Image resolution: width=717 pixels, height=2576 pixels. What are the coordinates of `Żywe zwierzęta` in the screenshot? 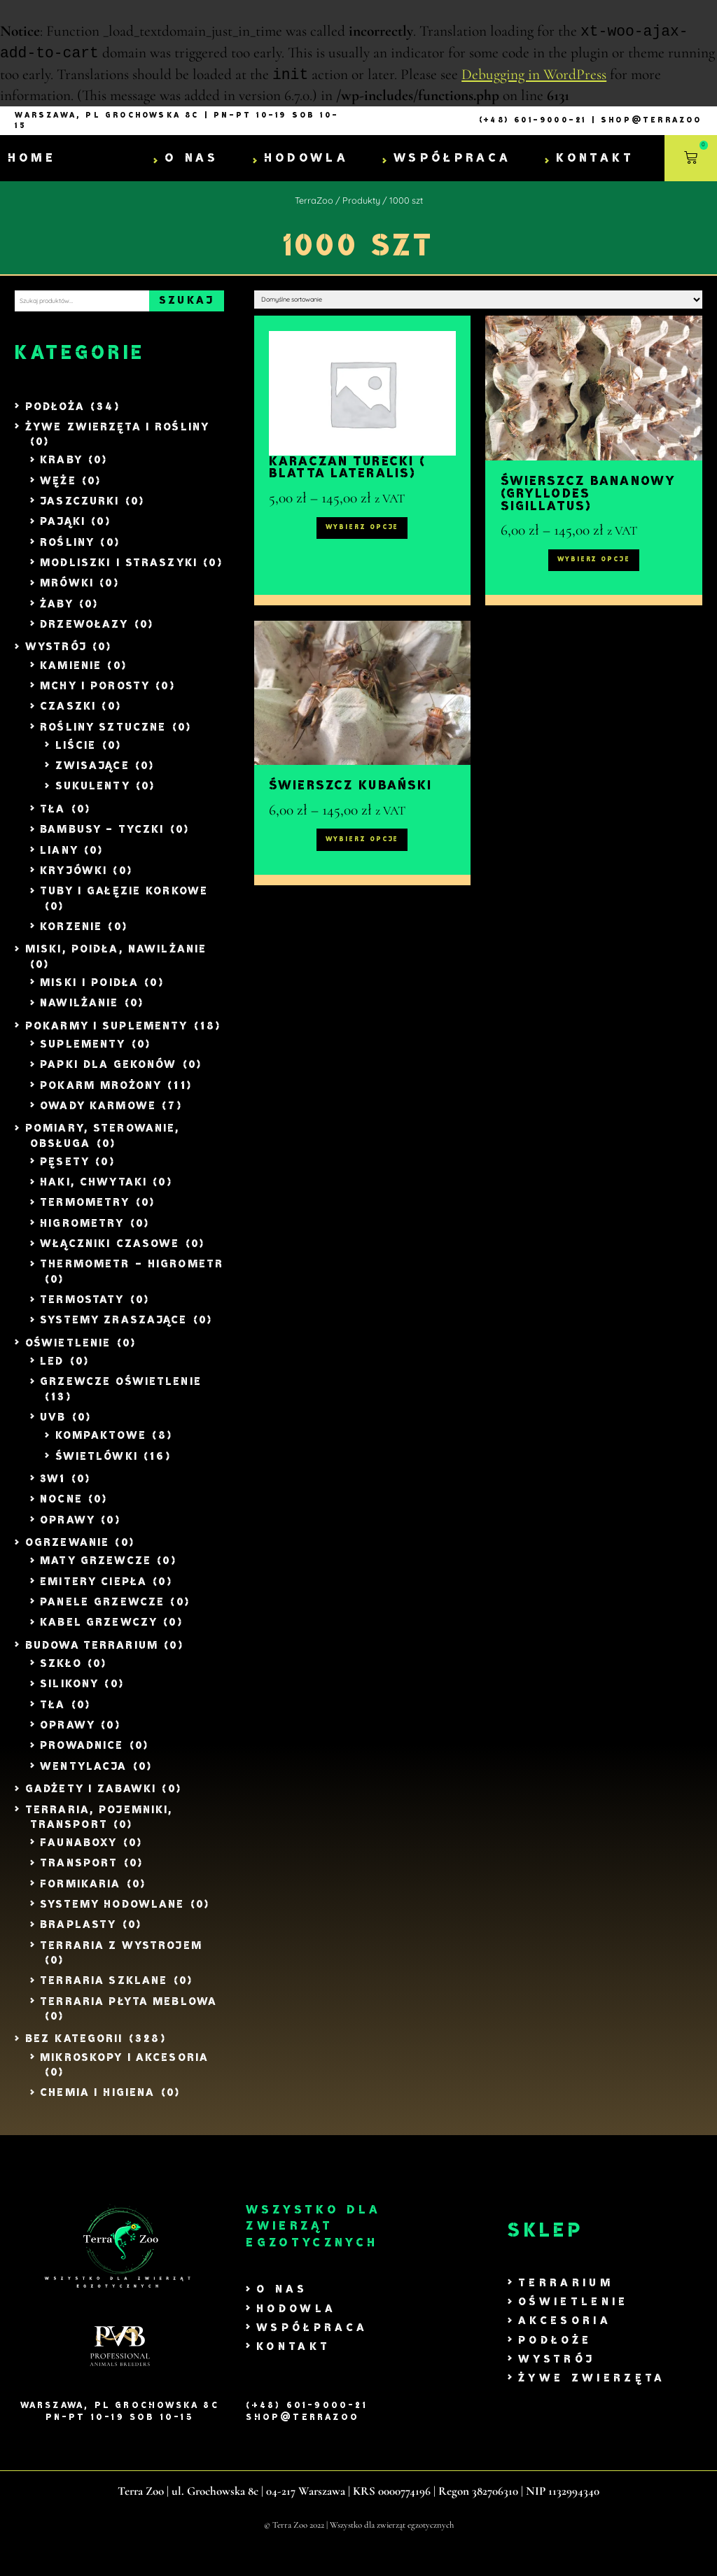 It's located at (592, 2388).